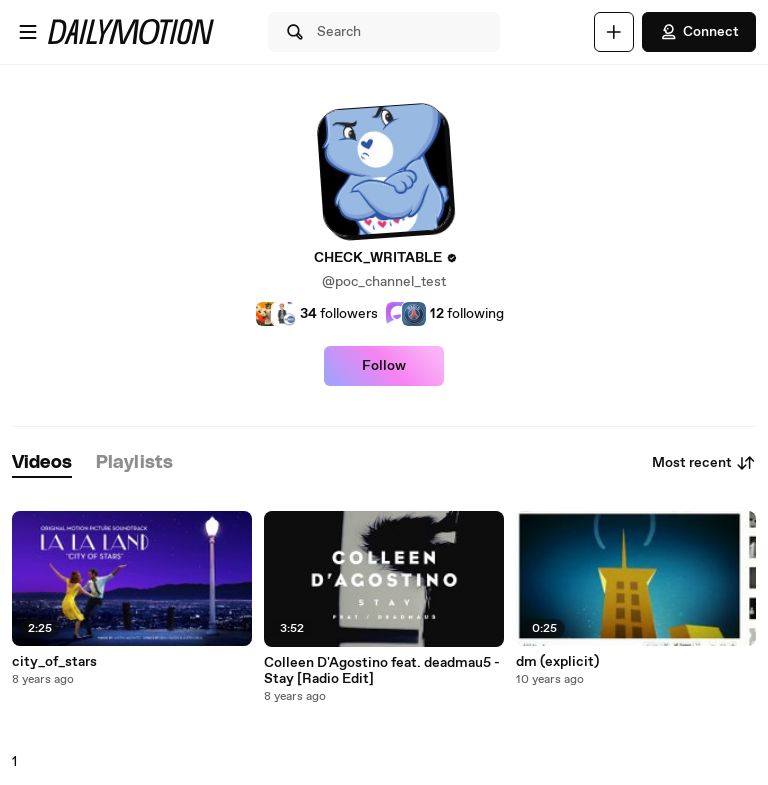 This screenshot has height=785, width=768. Describe the element at coordinates (704, 463) in the screenshot. I see `Most recent` at that location.